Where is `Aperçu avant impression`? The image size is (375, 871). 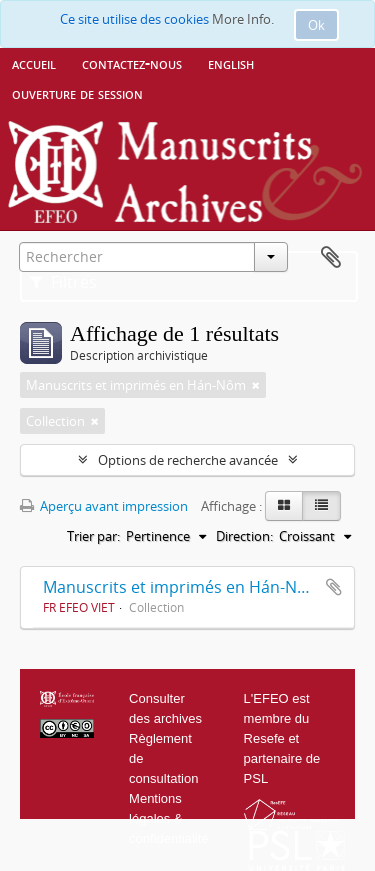 Aperçu avant impression is located at coordinates (104, 506).